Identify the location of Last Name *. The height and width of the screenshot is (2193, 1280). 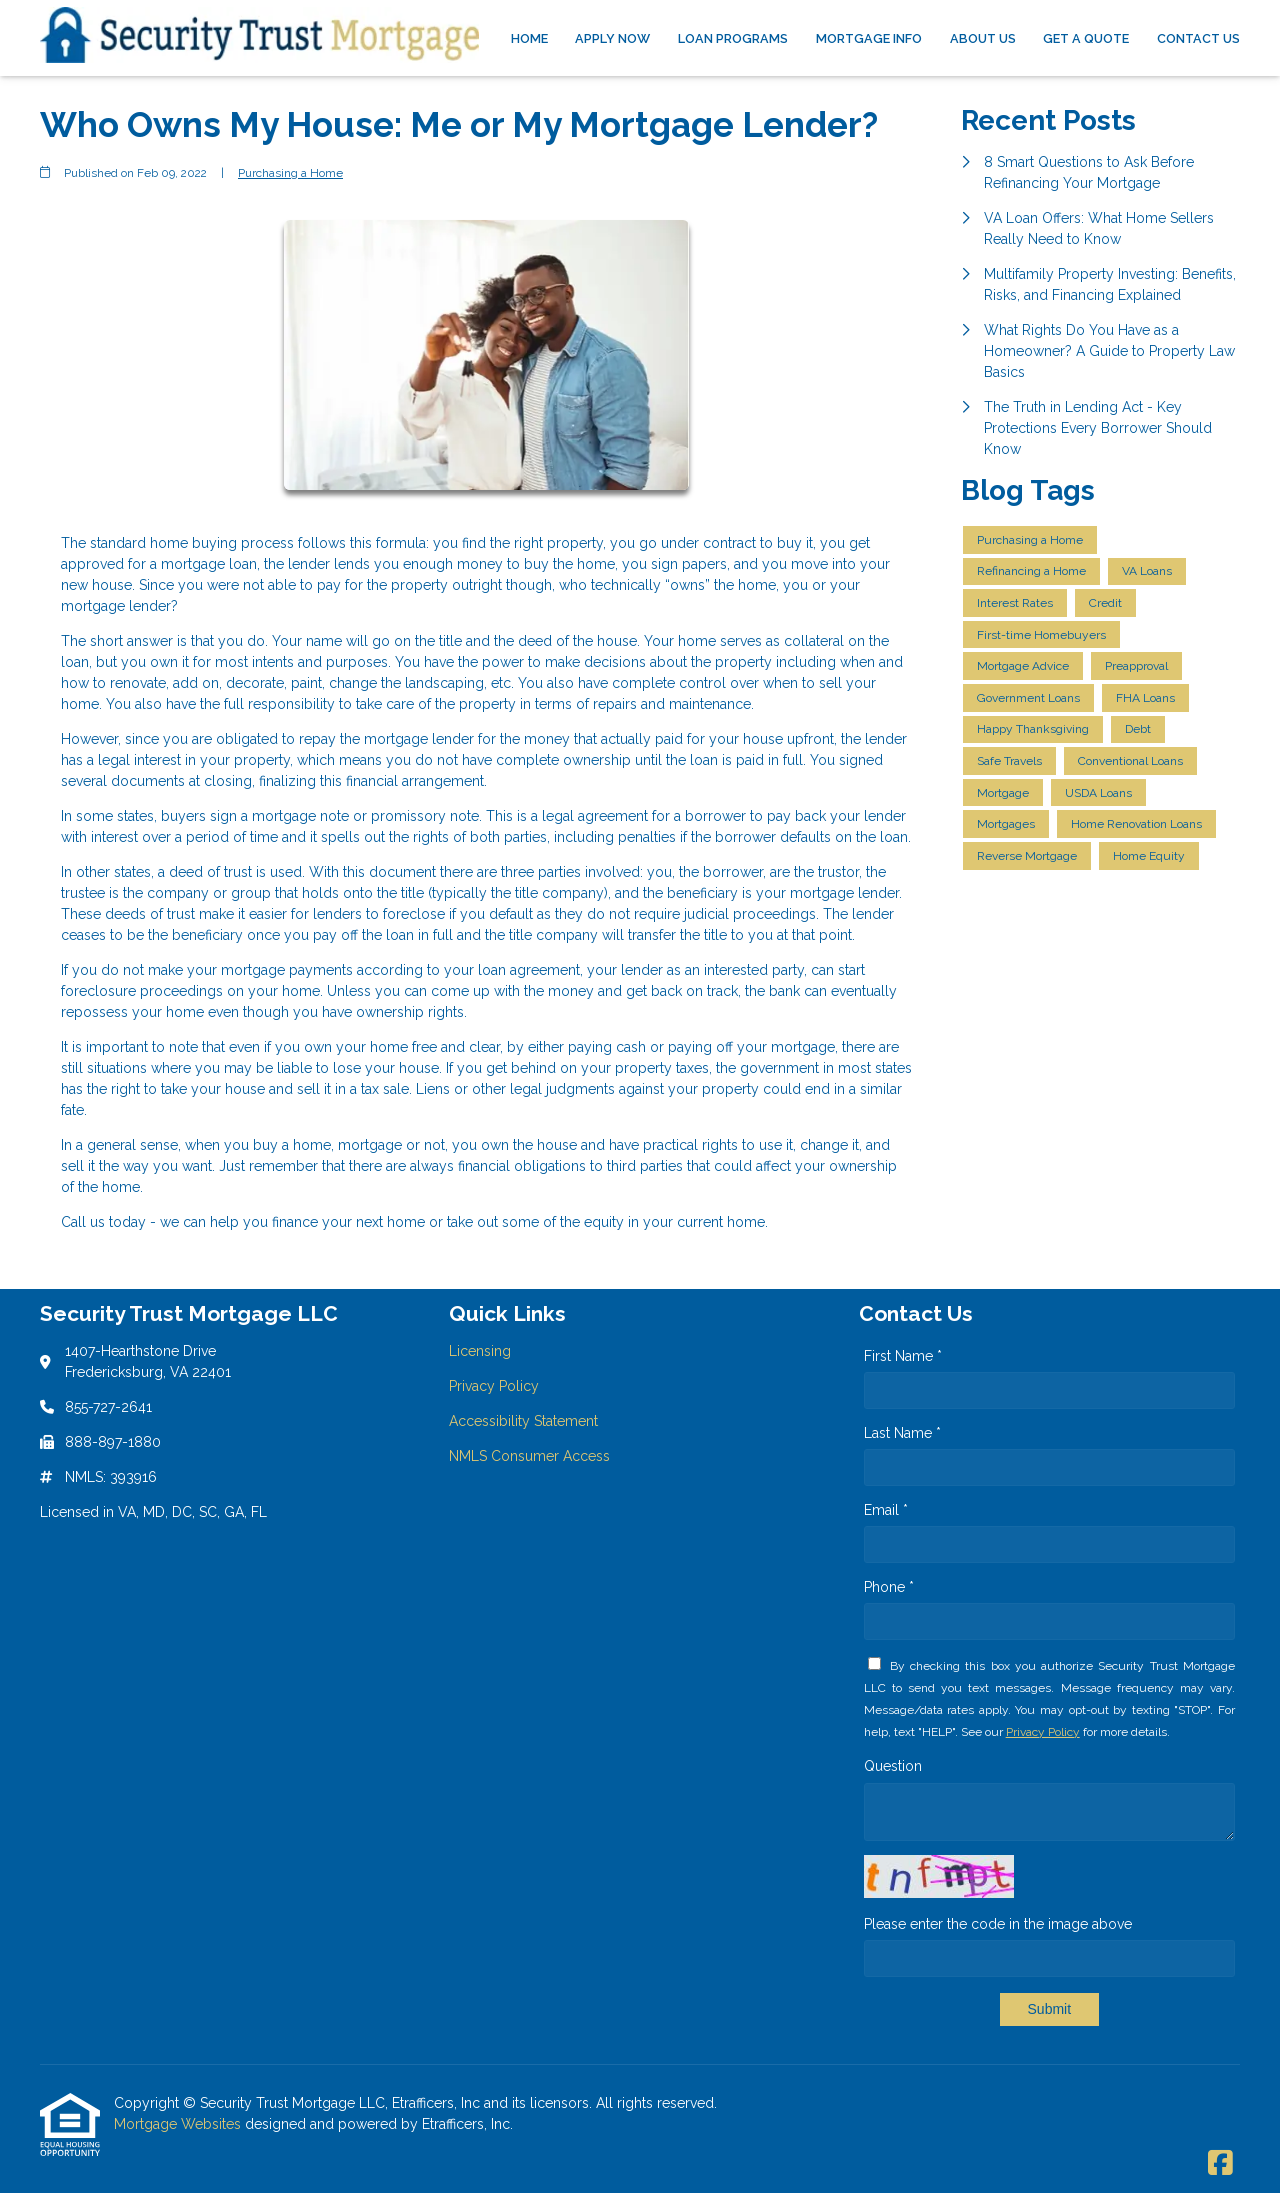
(902, 1433).